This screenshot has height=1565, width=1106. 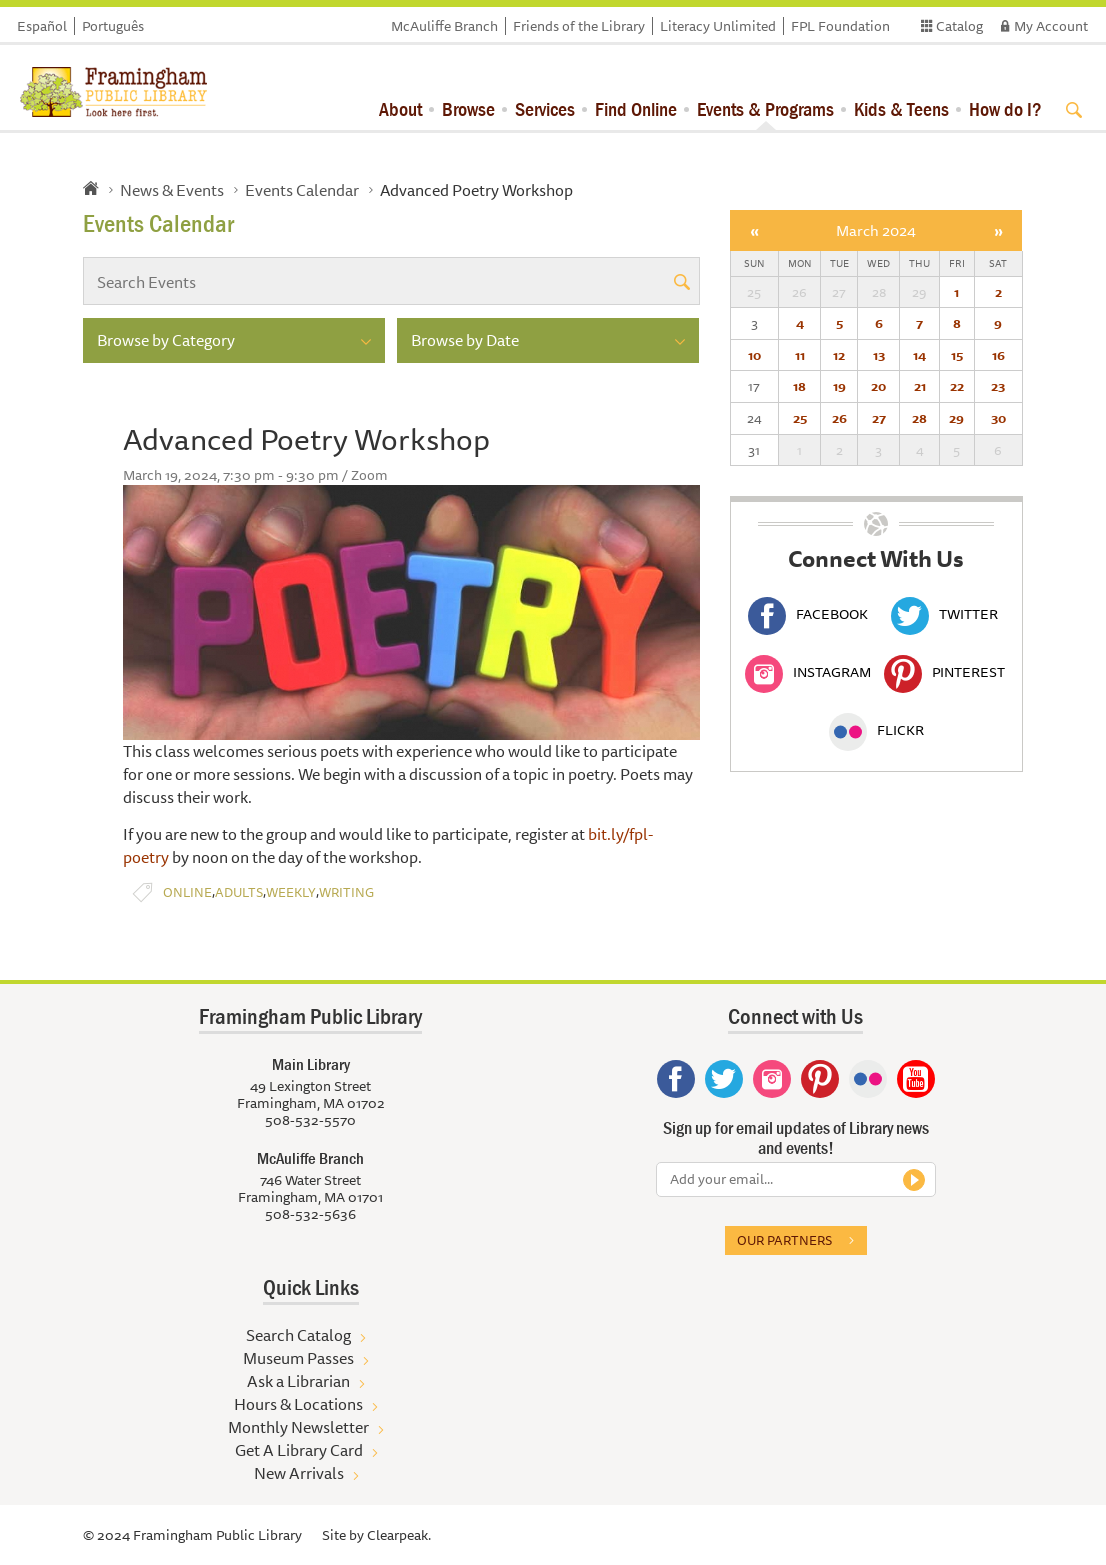 I want to click on Hours & Locations, so click(x=298, y=1404).